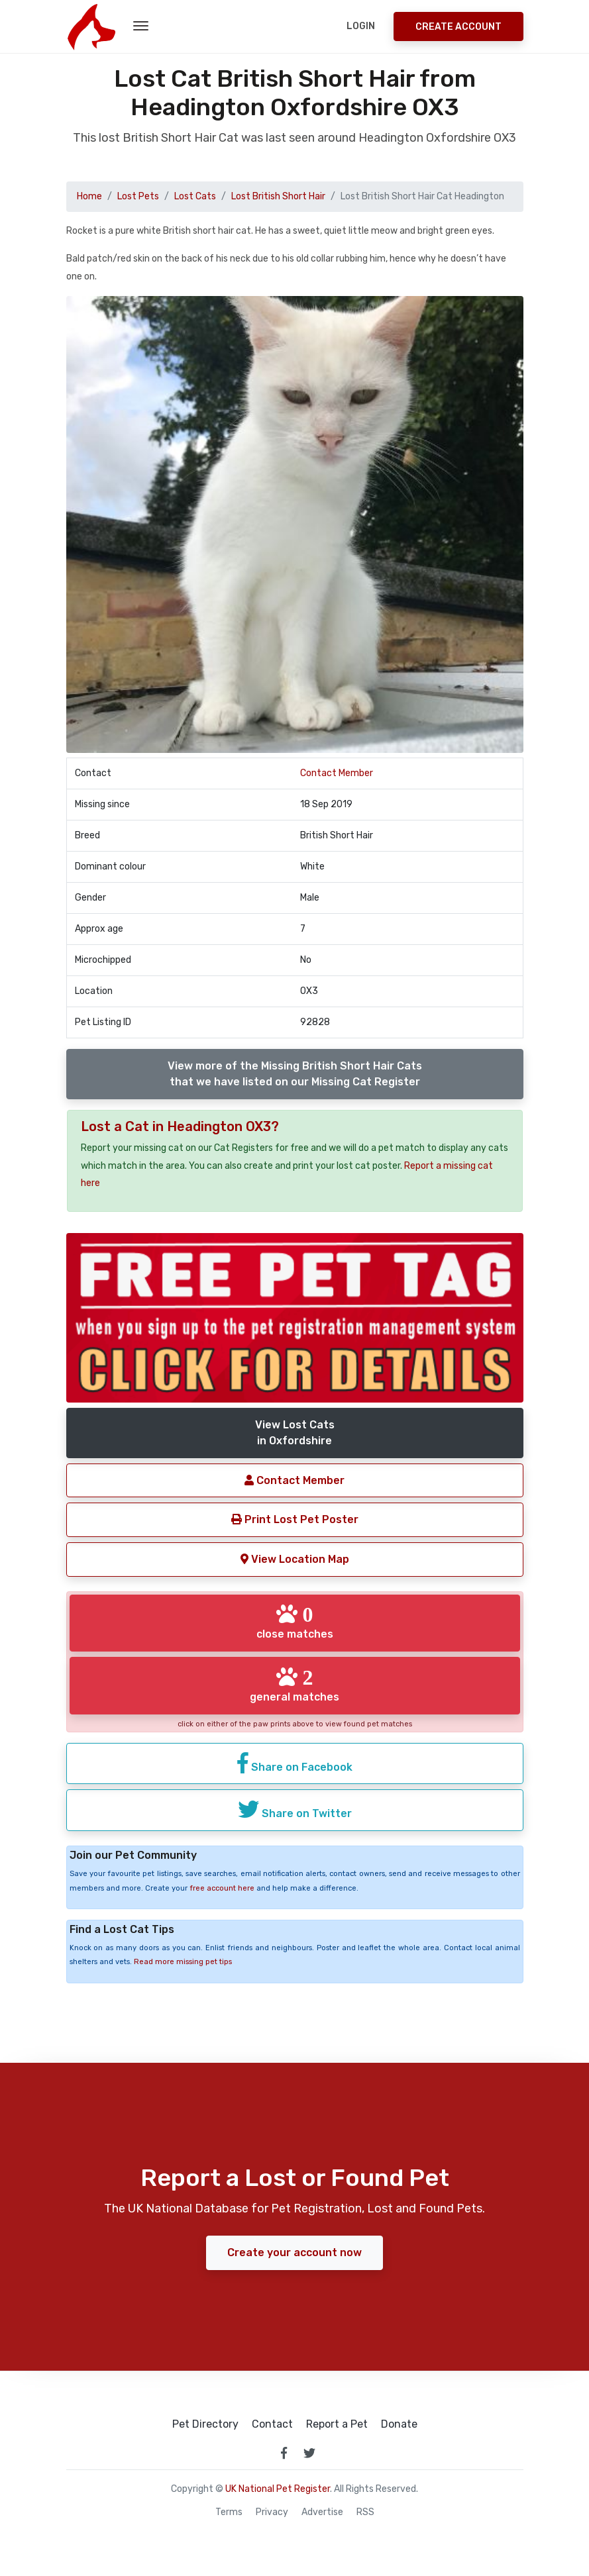  I want to click on Create Account, so click(458, 26).